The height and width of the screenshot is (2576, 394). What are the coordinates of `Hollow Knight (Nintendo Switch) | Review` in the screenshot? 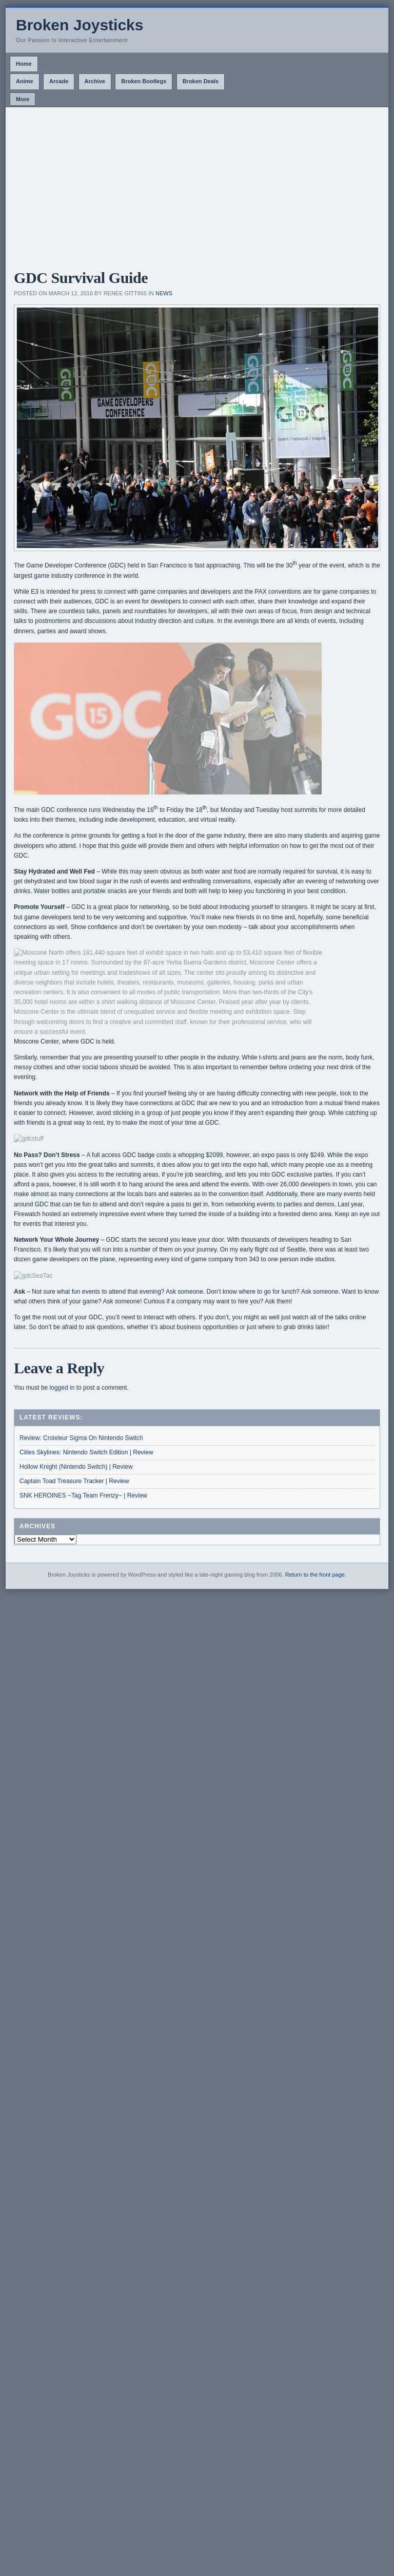 It's located at (76, 1466).